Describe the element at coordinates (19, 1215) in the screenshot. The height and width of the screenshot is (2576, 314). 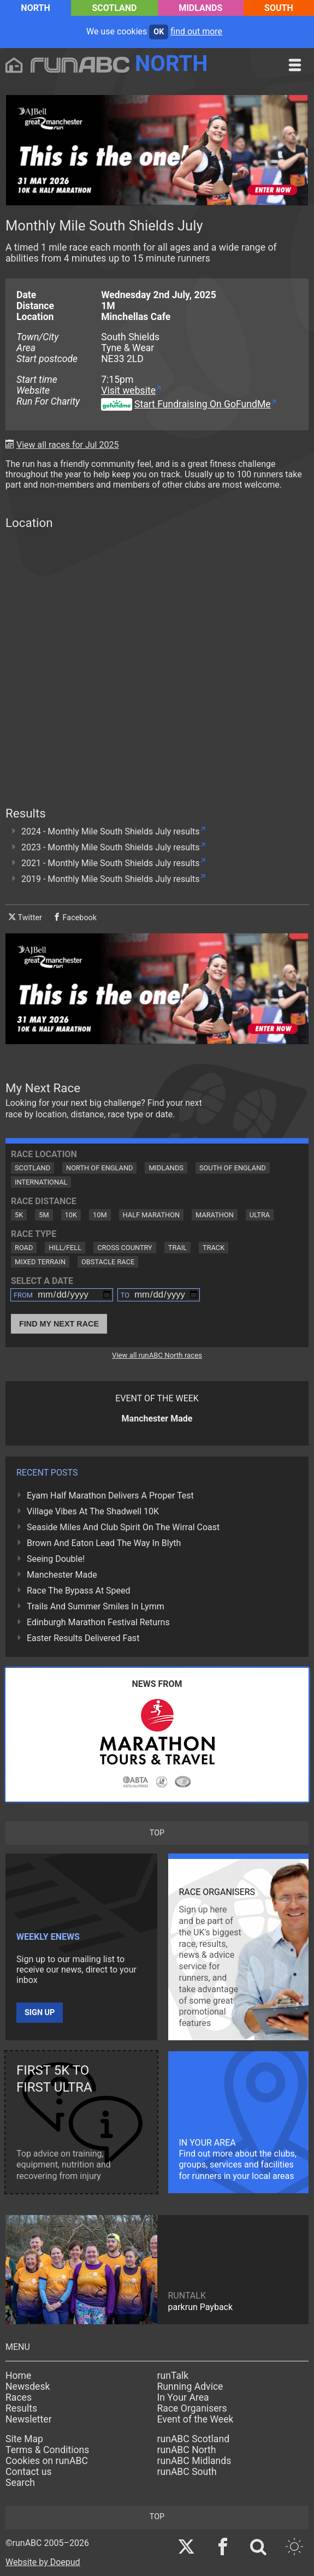
I see `5K` at that location.